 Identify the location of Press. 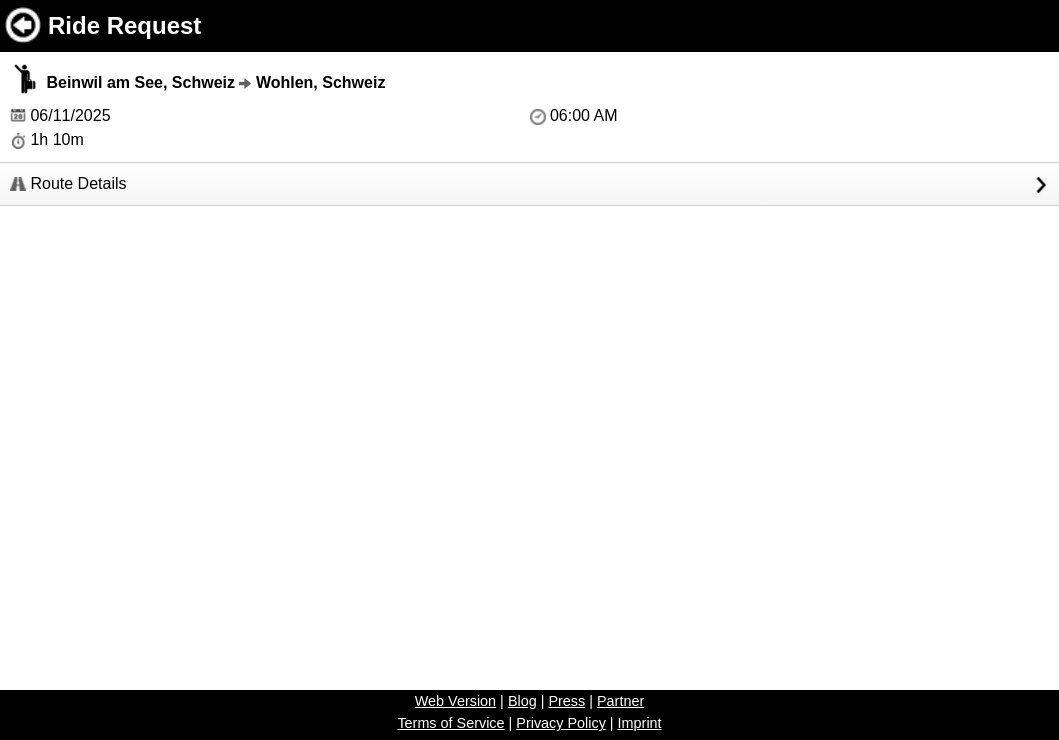
(566, 701).